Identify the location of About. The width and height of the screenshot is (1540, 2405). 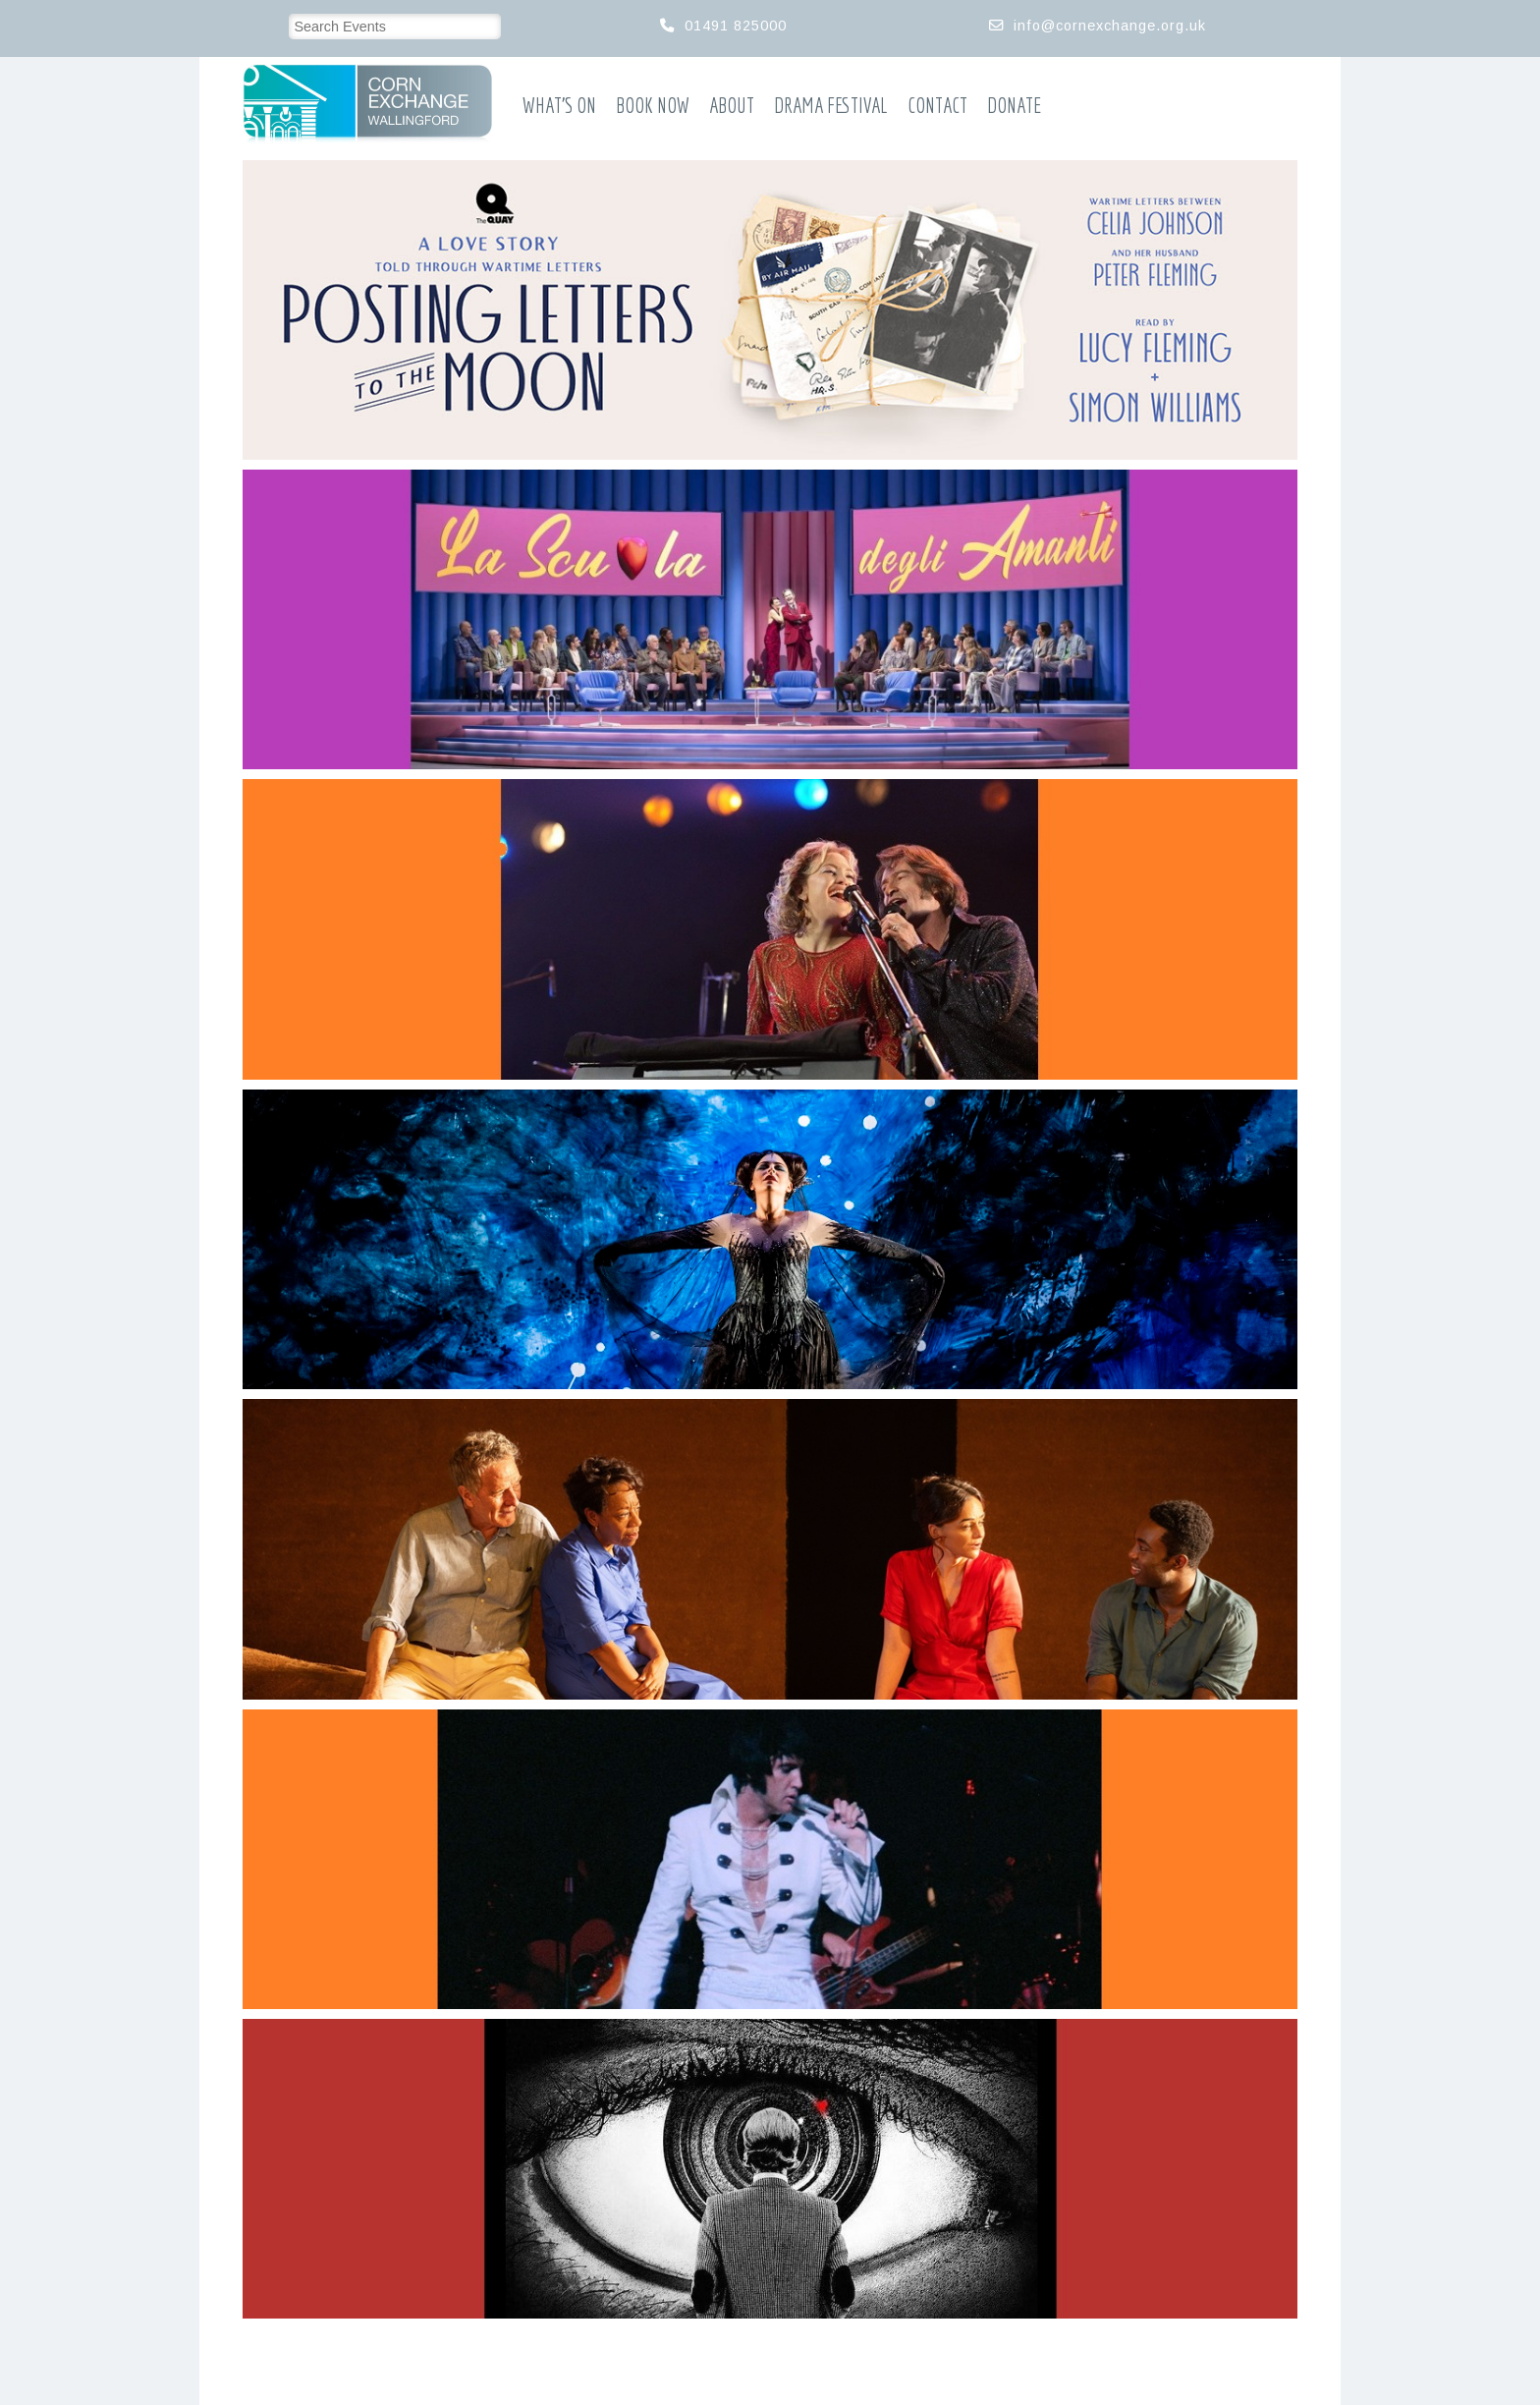
(731, 106).